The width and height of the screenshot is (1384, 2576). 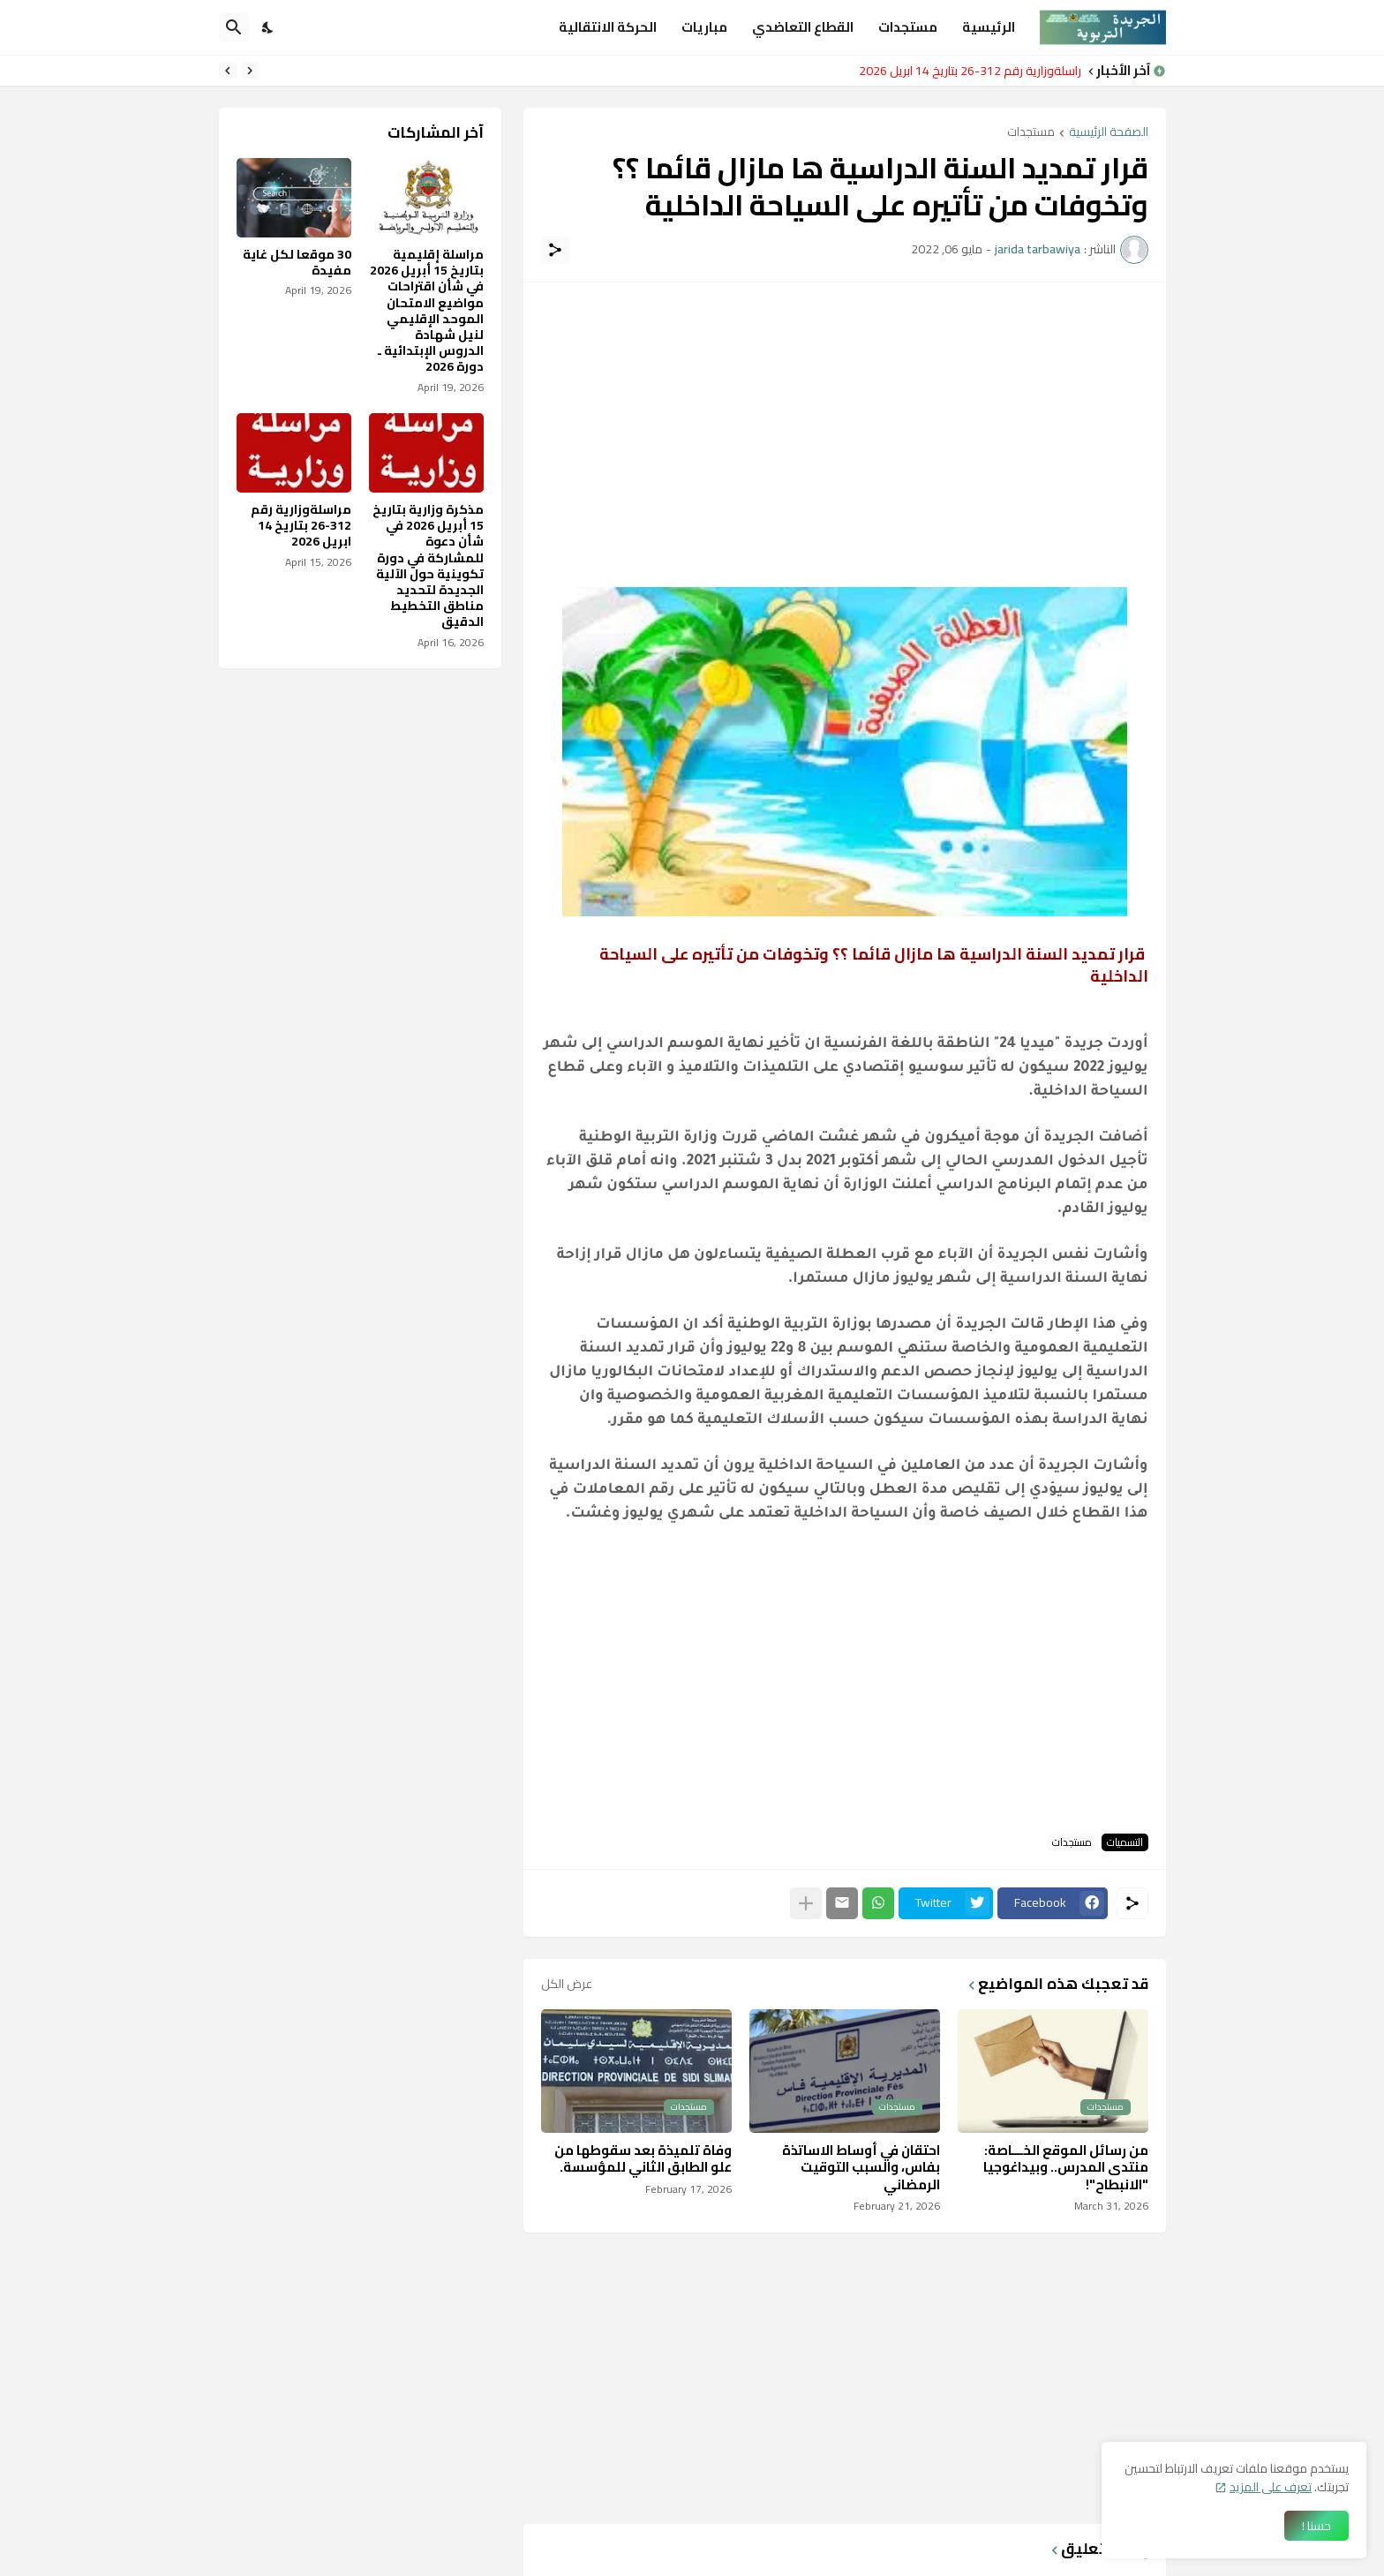 I want to click on [عرض المزيد], so click(x=806, y=1903).